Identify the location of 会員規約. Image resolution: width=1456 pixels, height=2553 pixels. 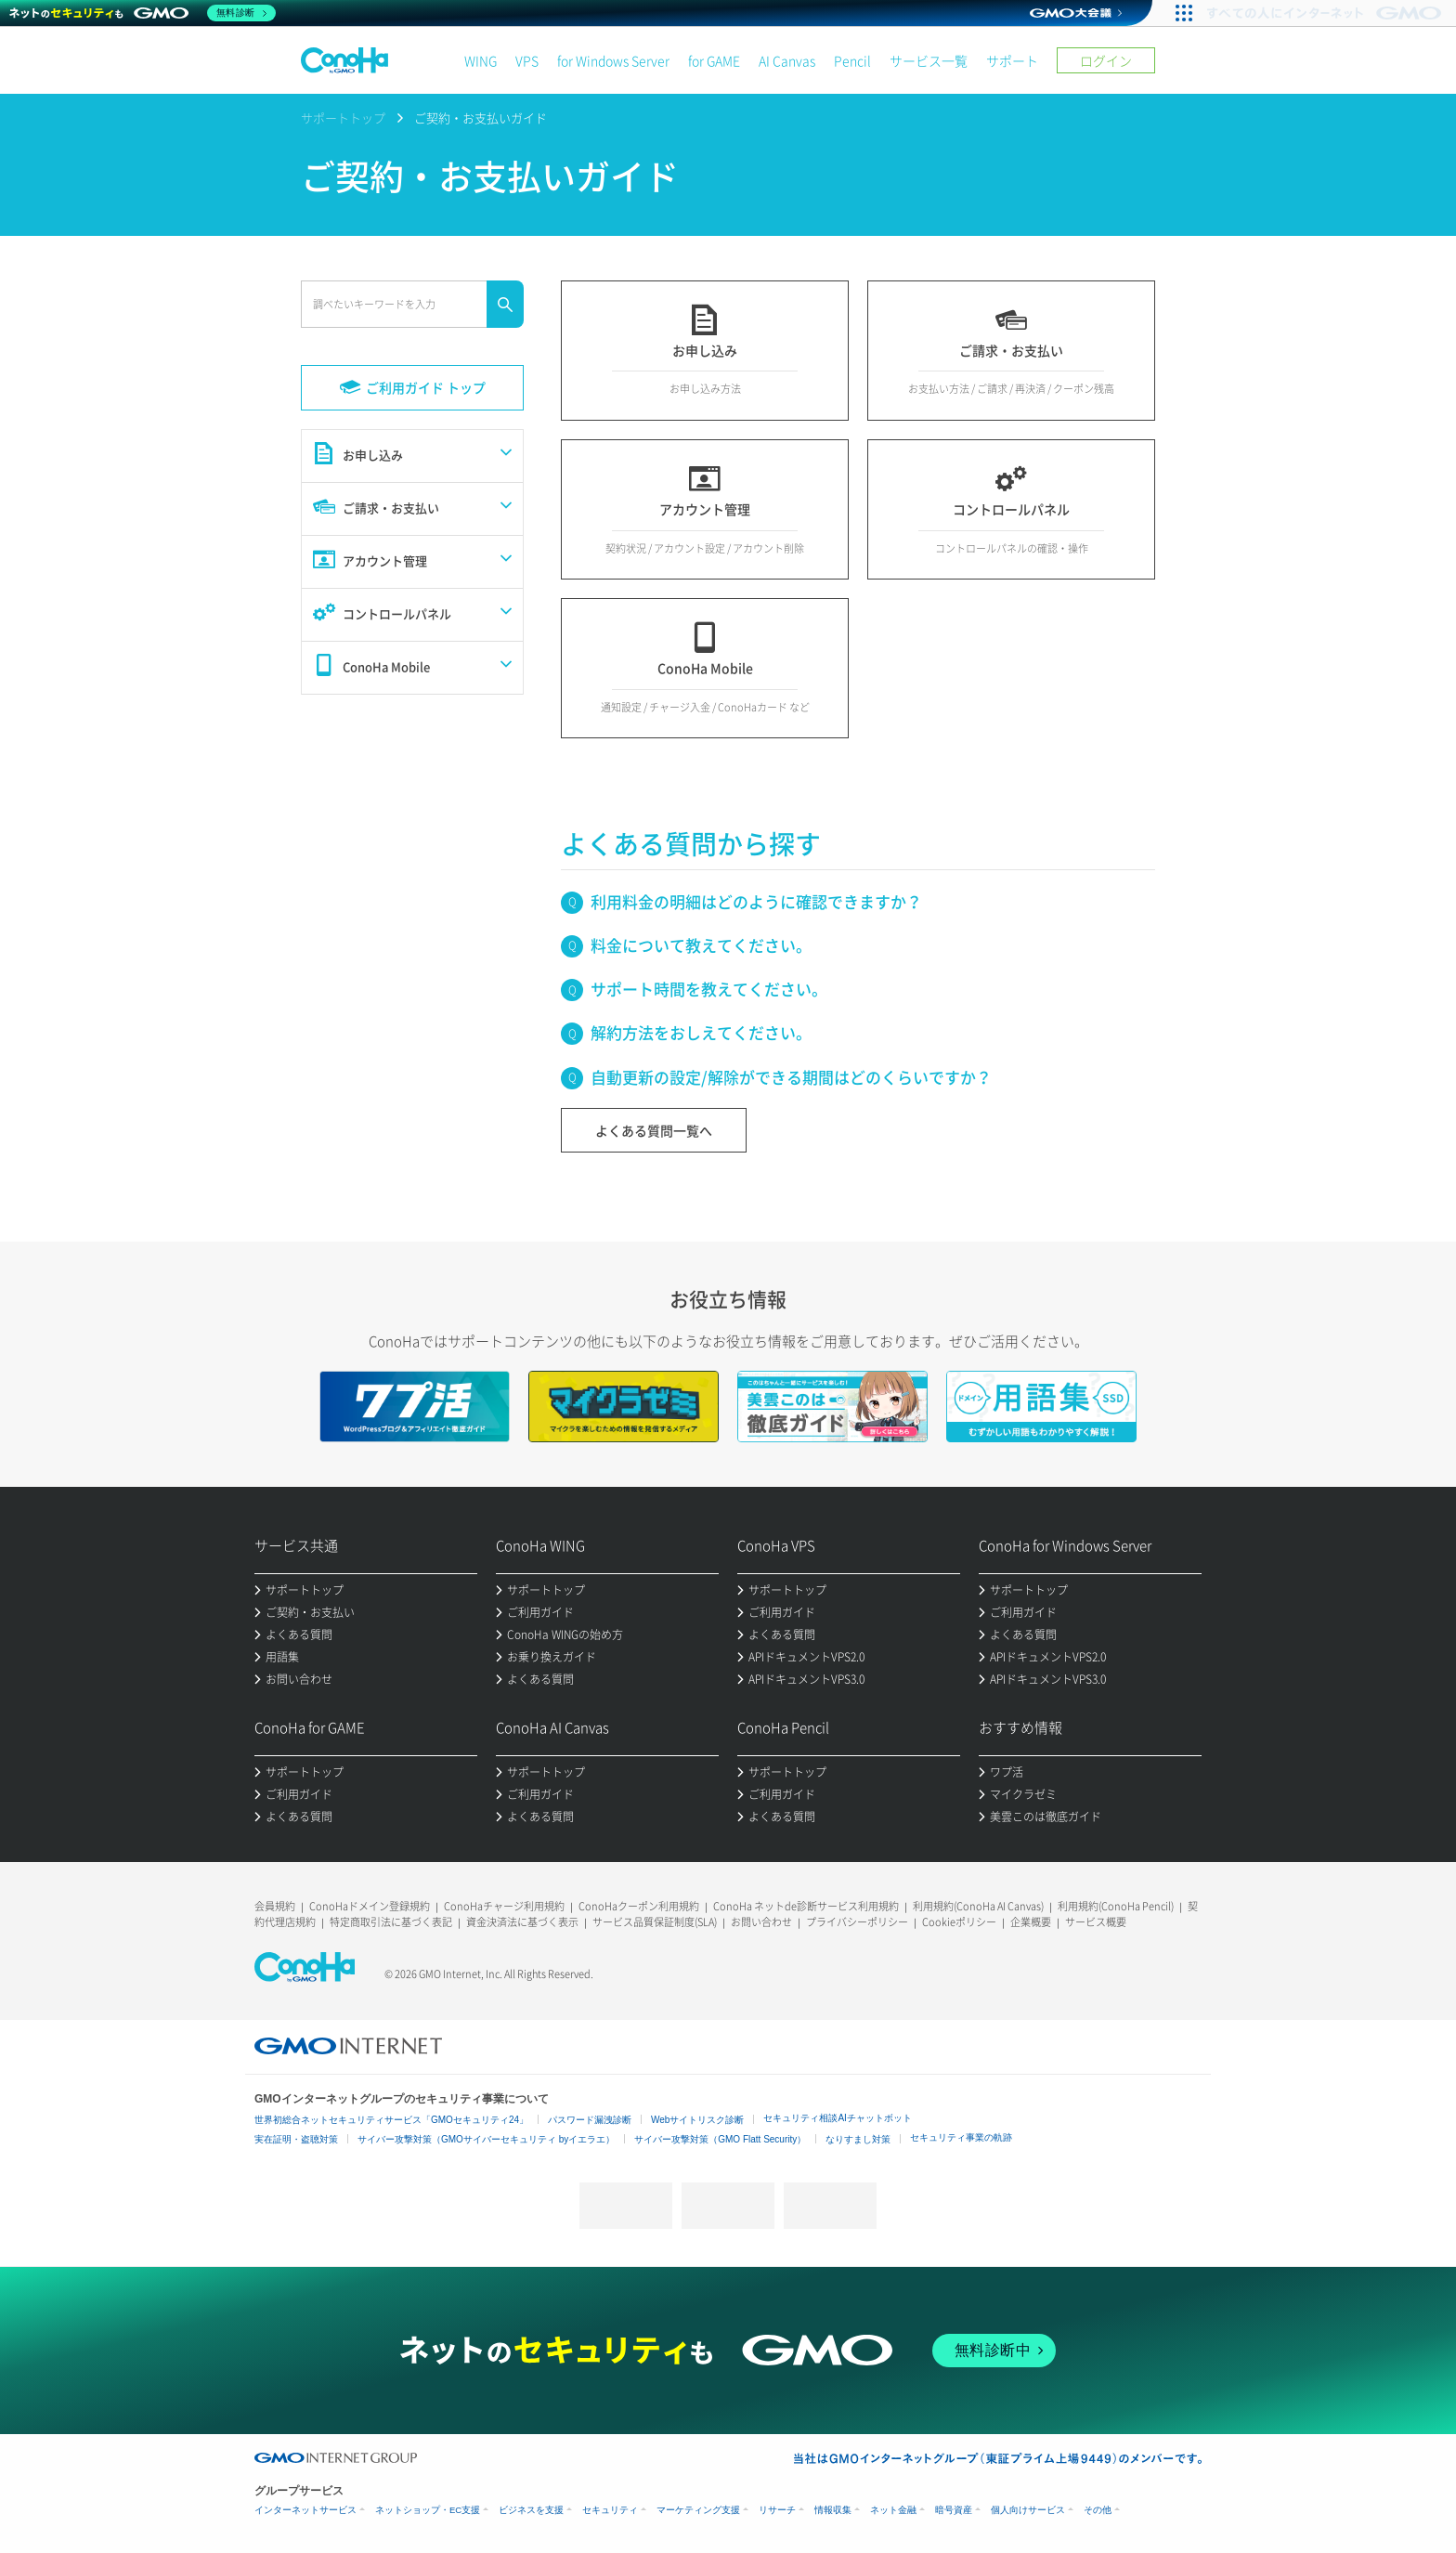
(274, 1906).